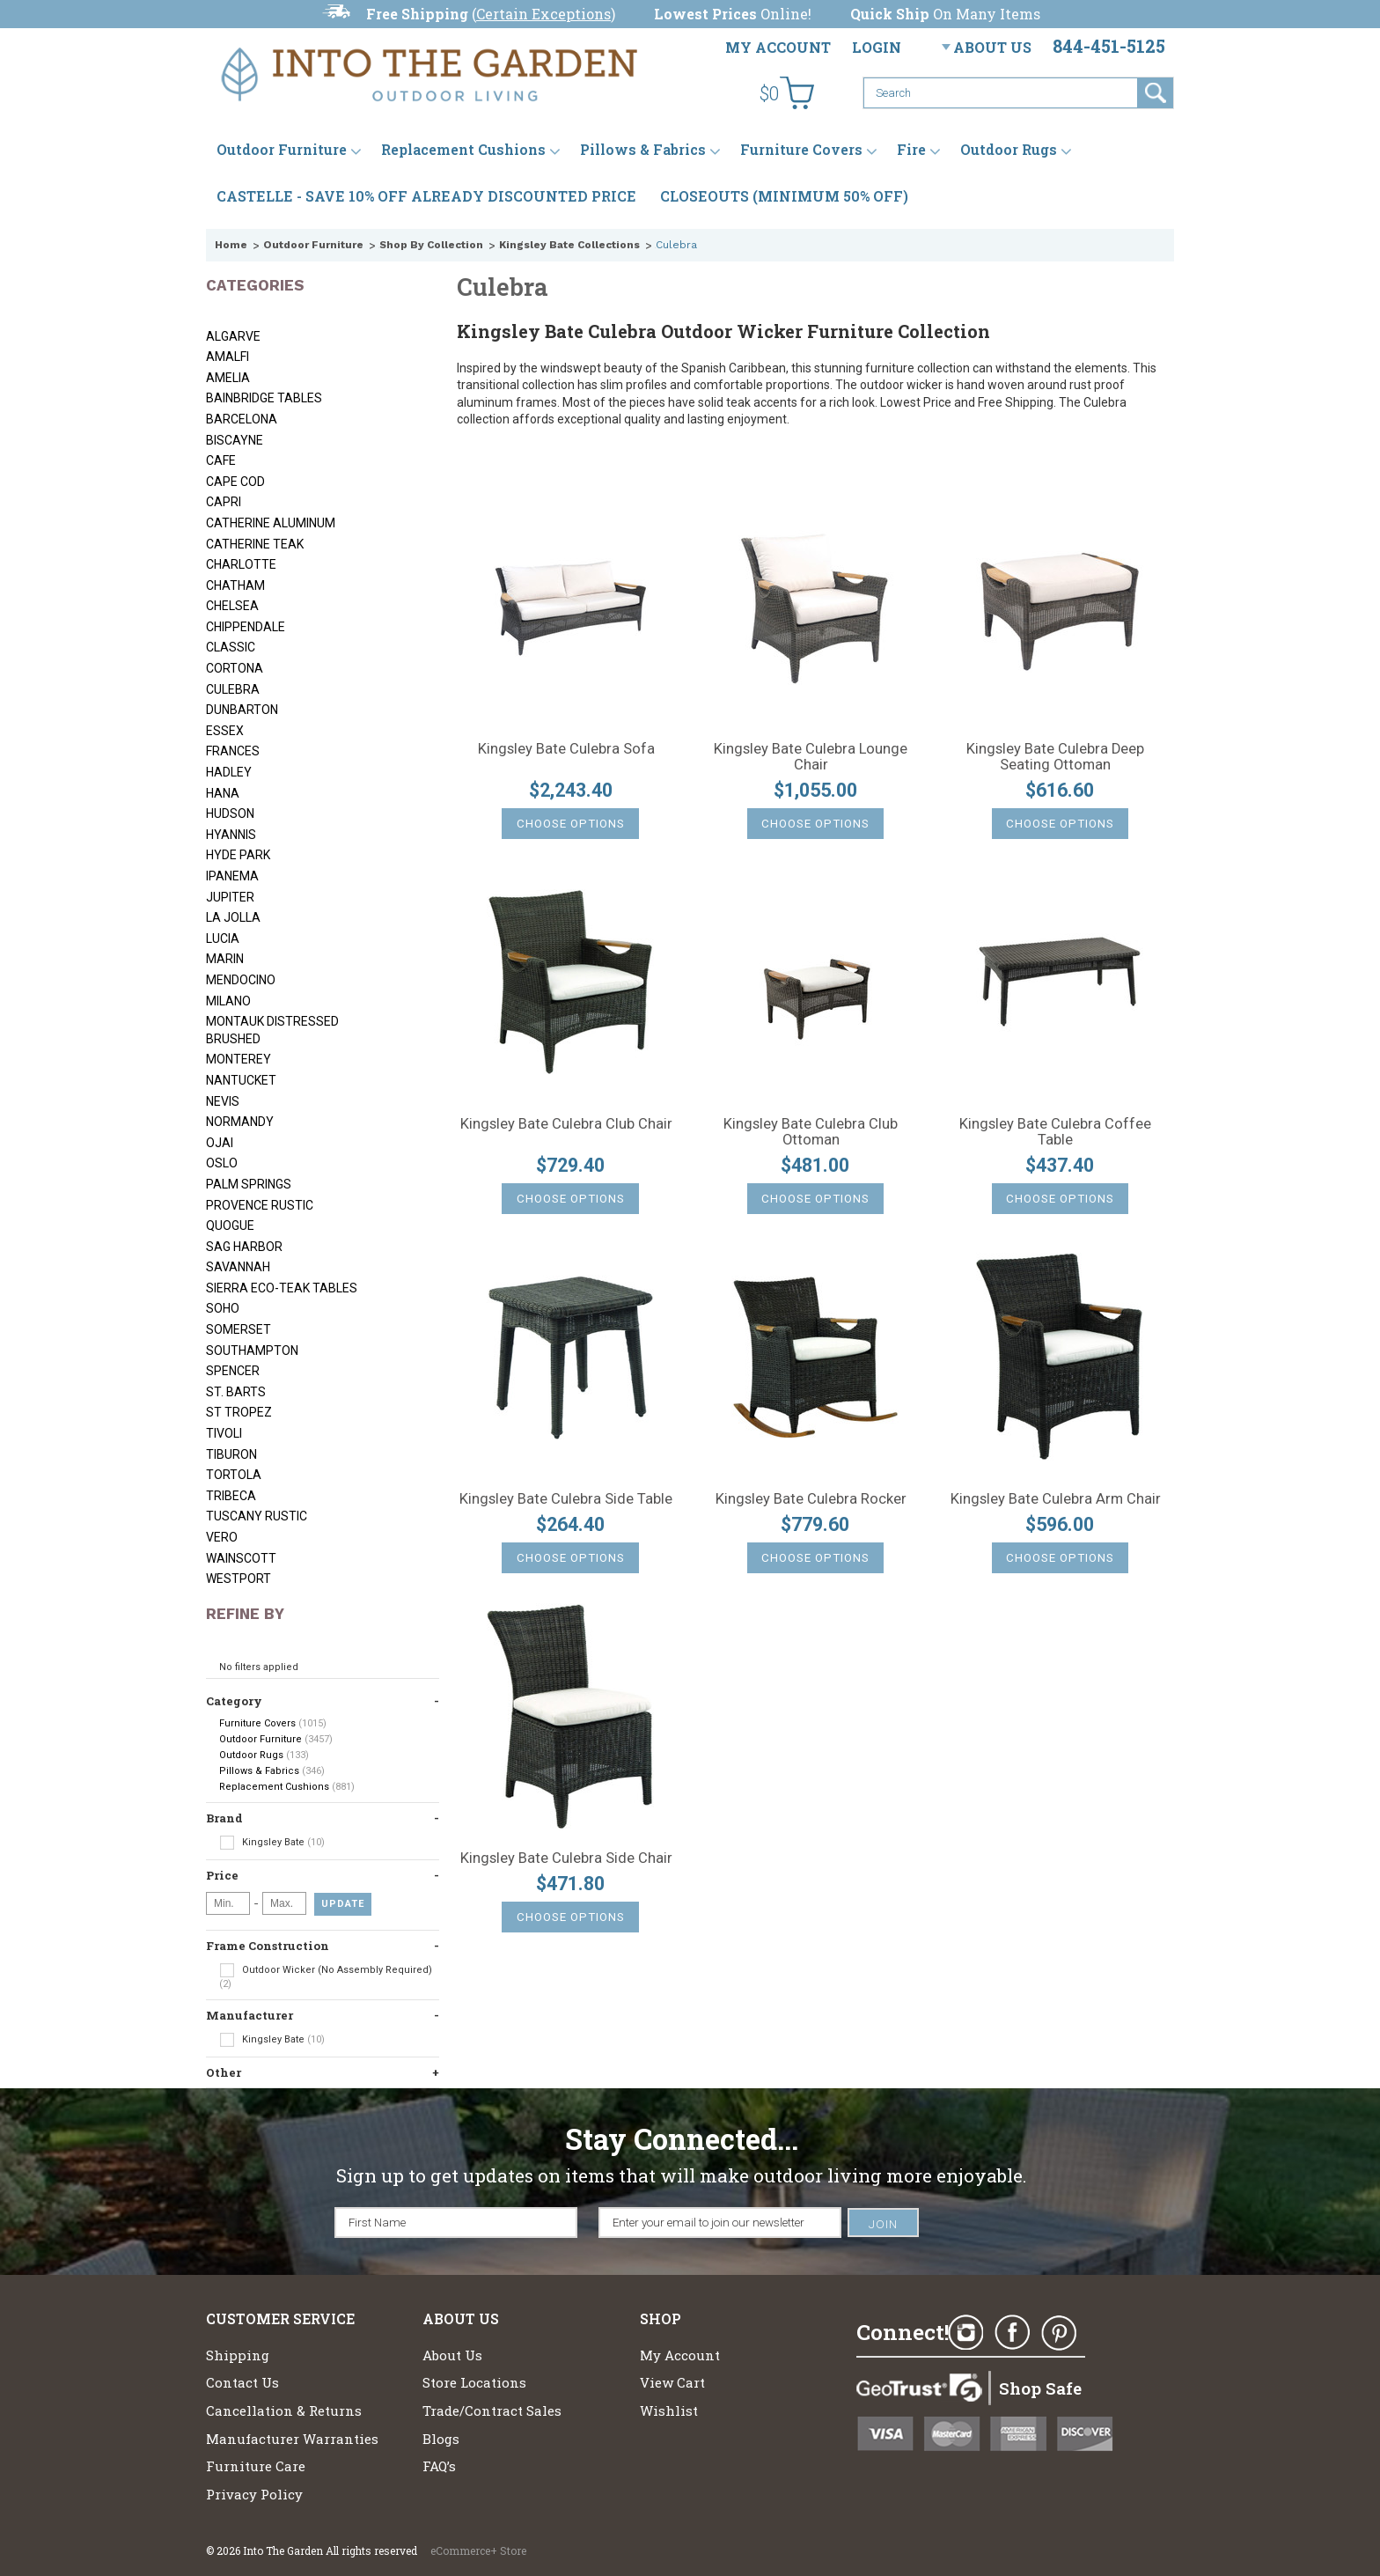 The image size is (1380, 2576). What do you see at coordinates (222, 1537) in the screenshot?
I see `Vero` at bounding box center [222, 1537].